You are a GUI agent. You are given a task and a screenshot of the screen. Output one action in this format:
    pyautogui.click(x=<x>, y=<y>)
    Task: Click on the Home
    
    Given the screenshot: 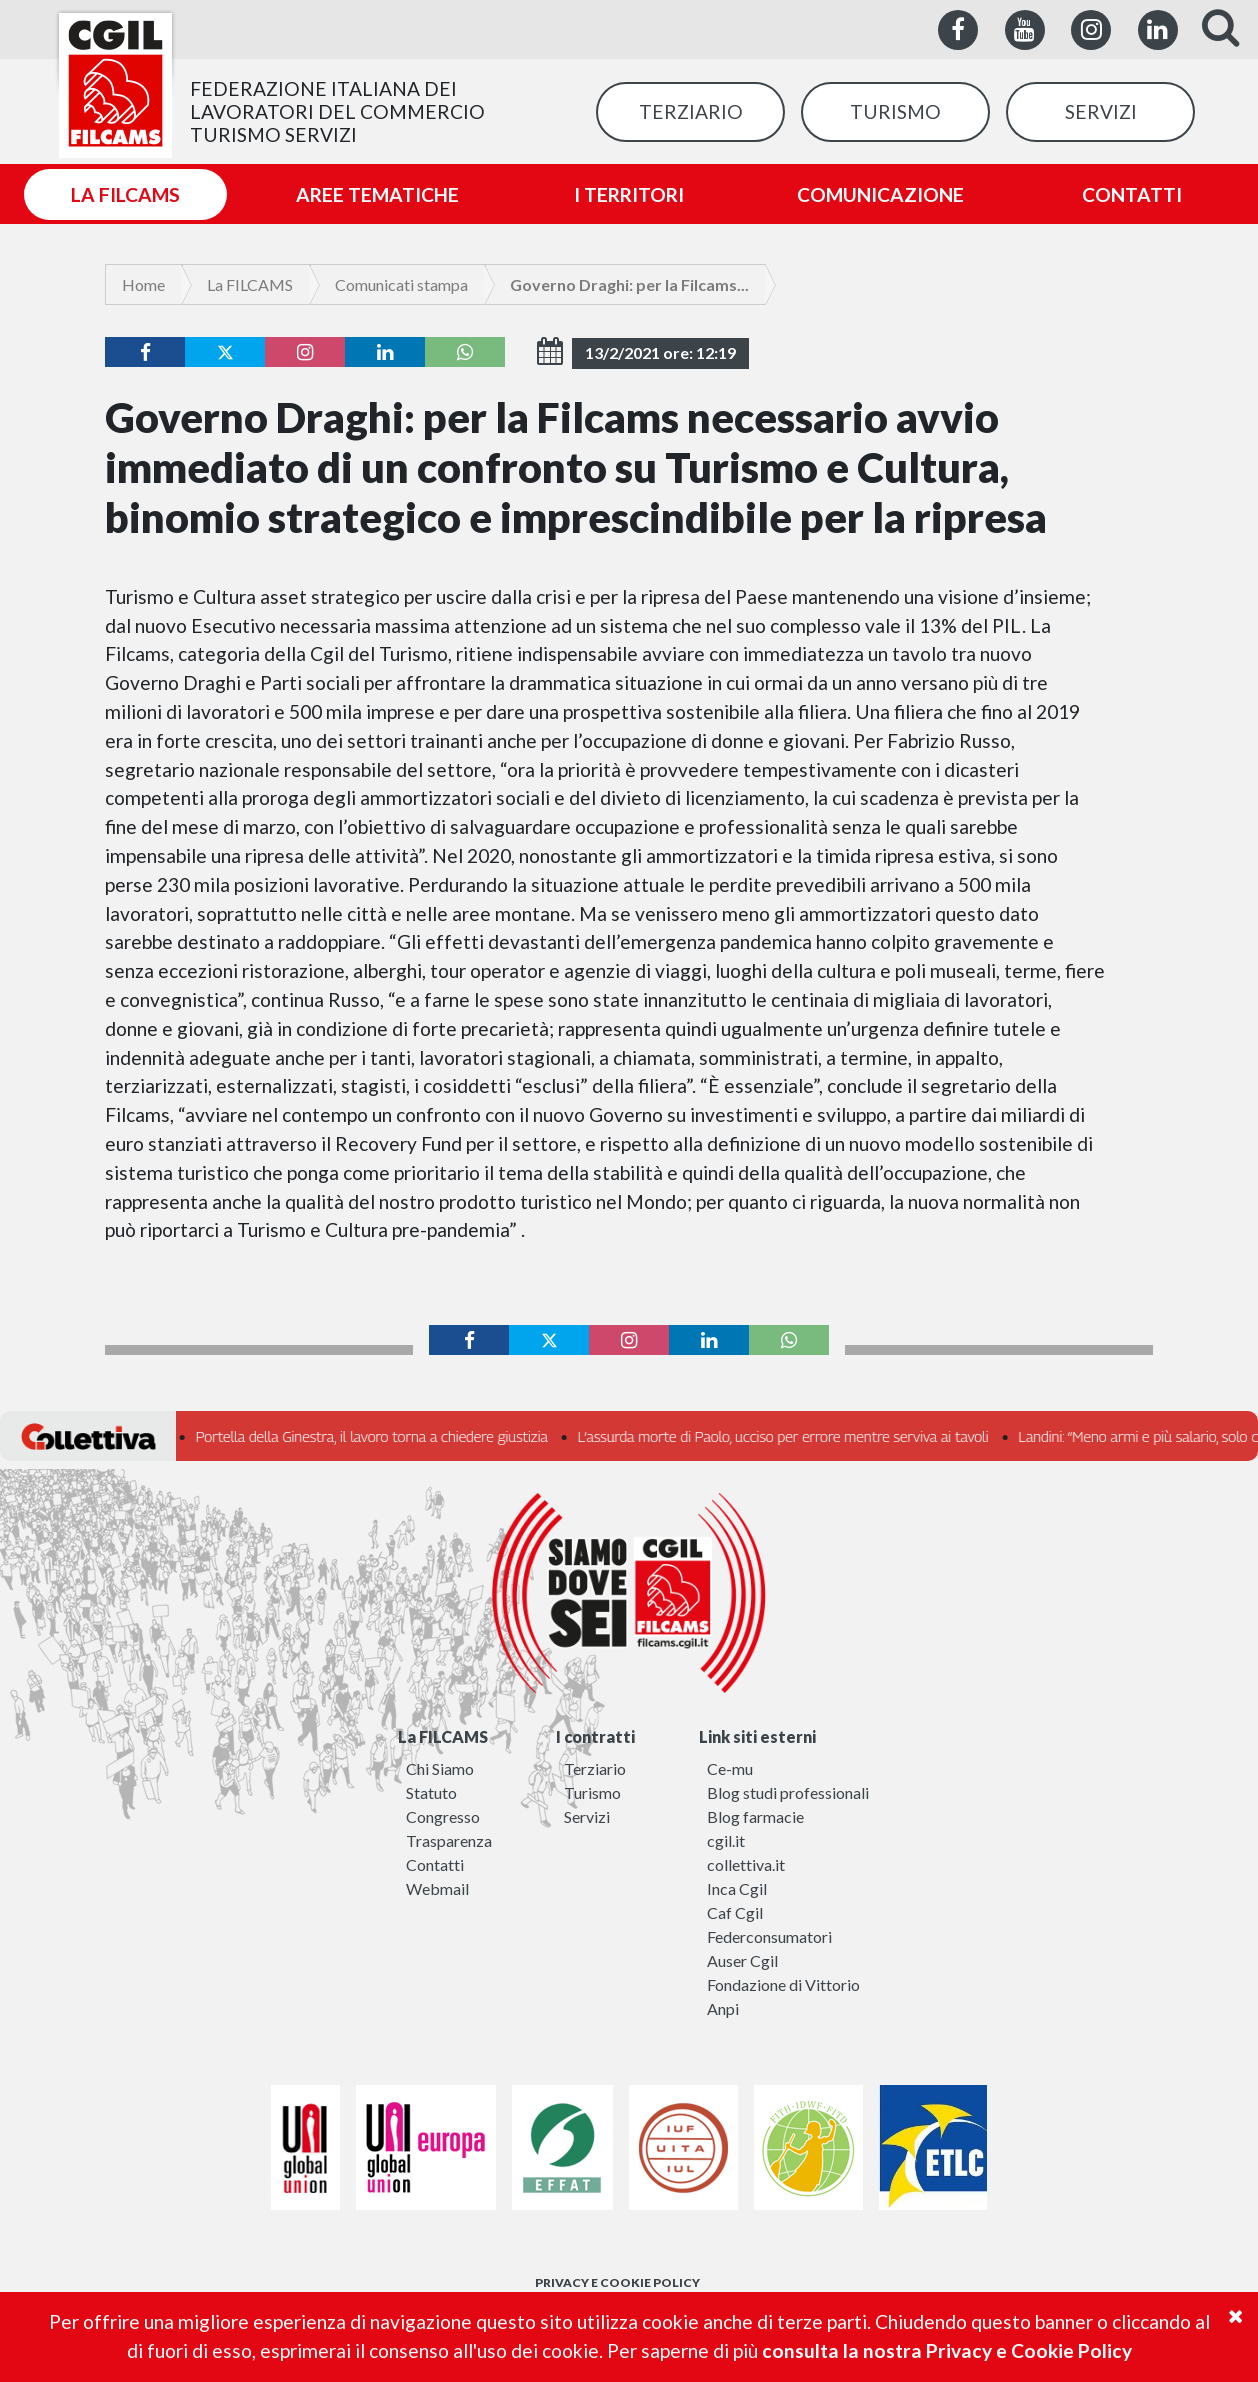 What is the action you would take?
    pyautogui.click(x=143, y=284)
    